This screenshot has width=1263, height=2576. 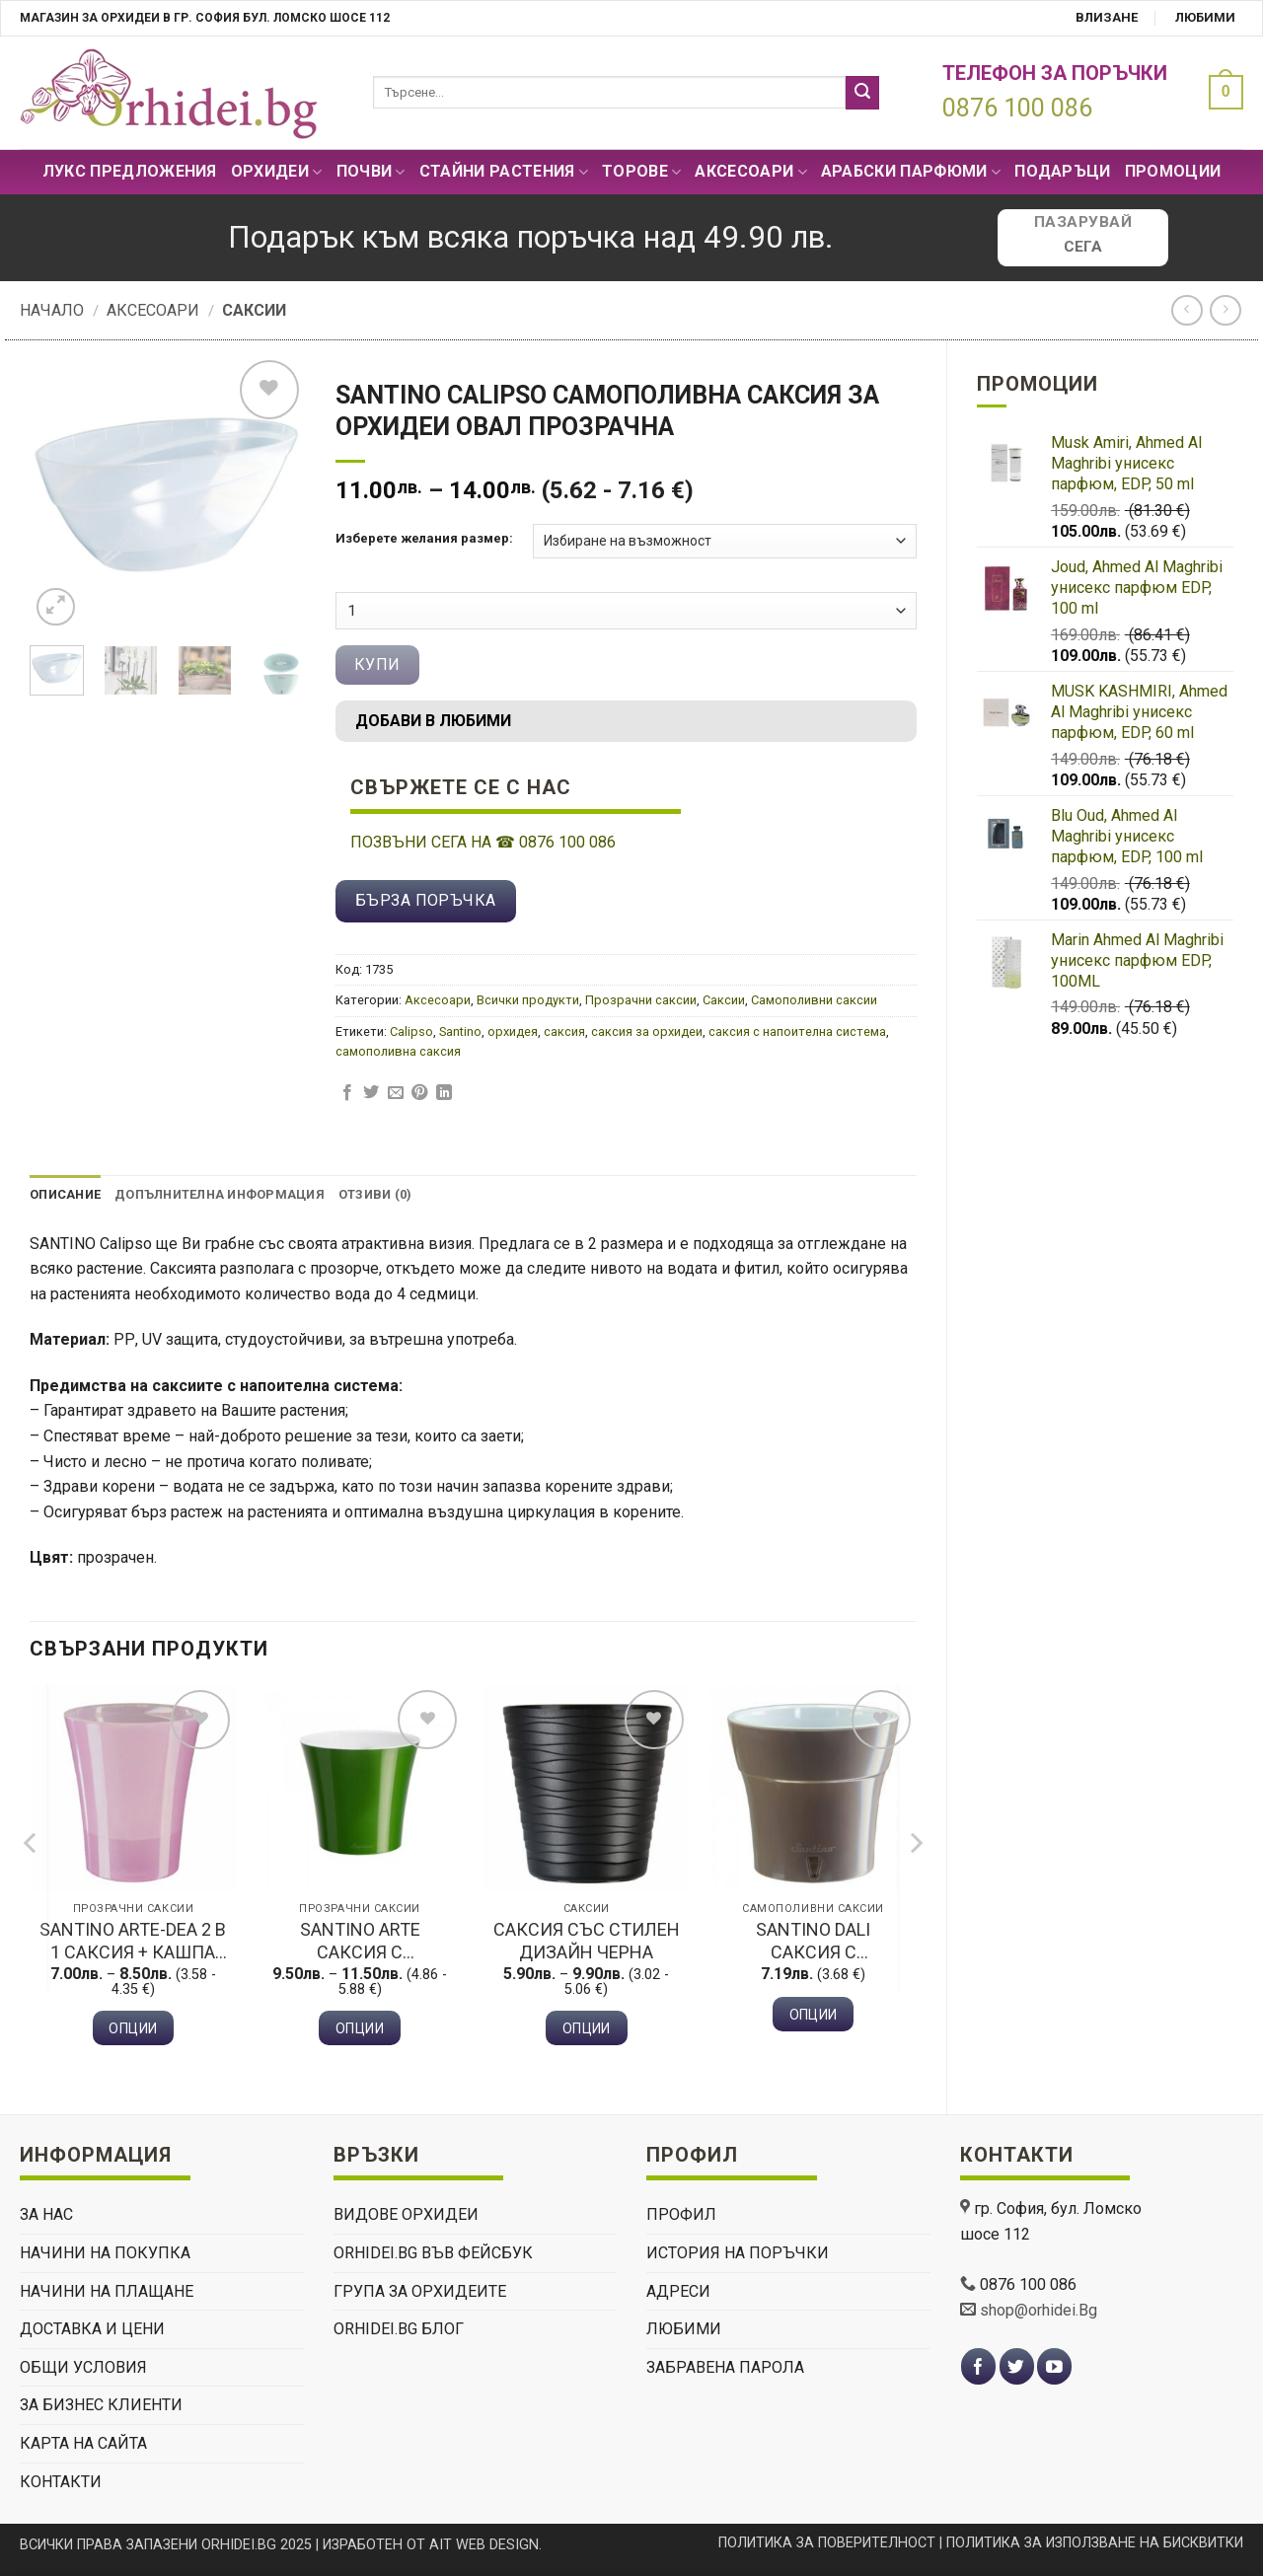 What do you see at coordinates (132, 1942) in the screenshot?
I see `Santino Arte-Dea 2 В 1 Саксия + Кашпа розов` at bounding box center [132, 1942].